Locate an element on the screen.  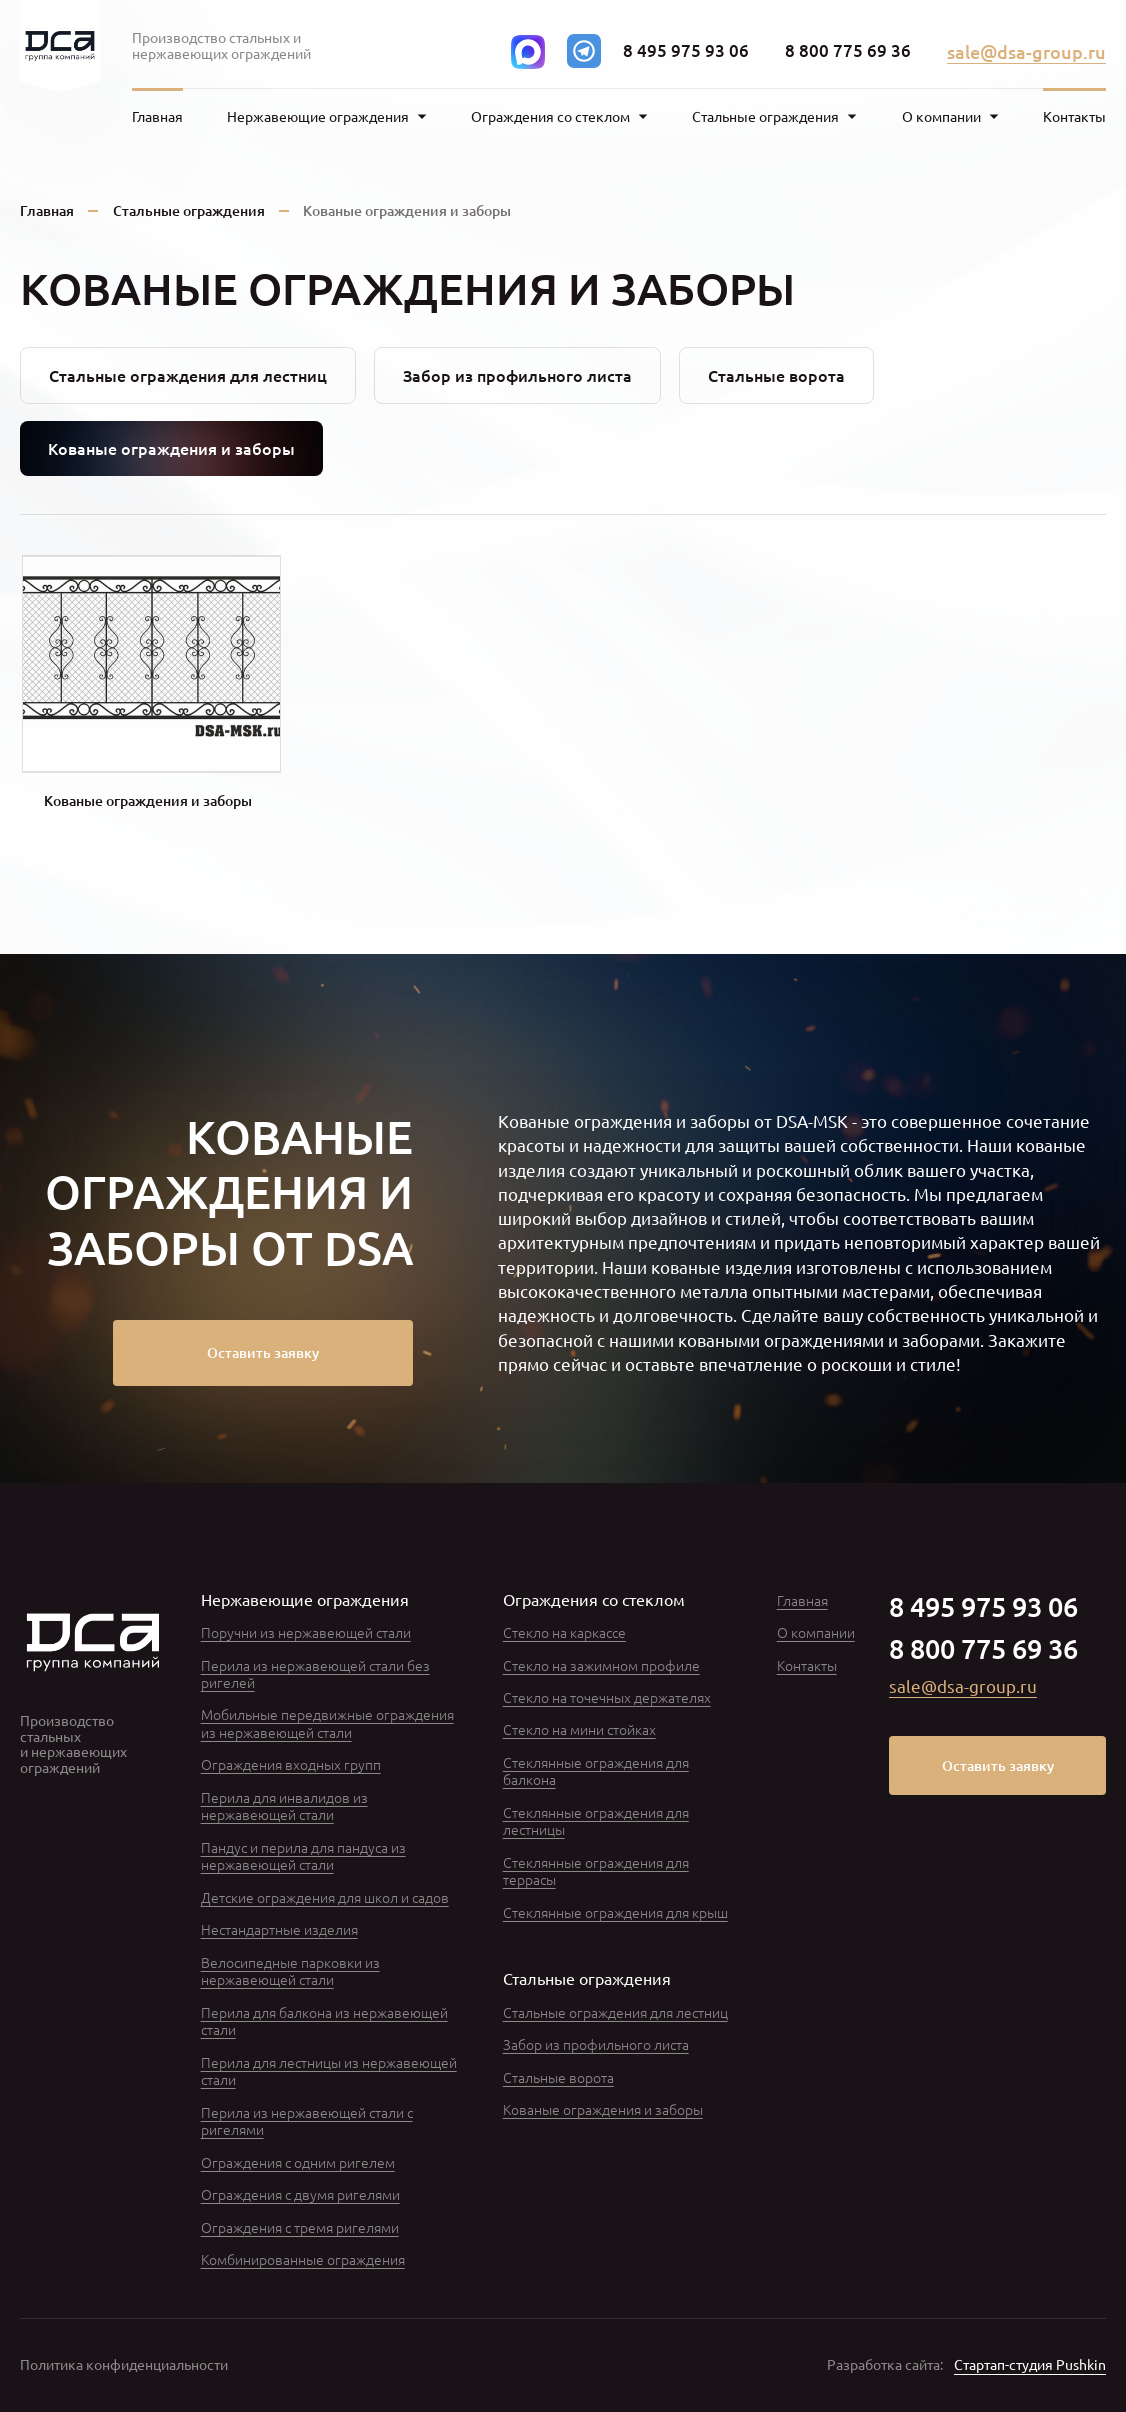
Кованые ограждения и заборы is located at coordinates (603, 2109).